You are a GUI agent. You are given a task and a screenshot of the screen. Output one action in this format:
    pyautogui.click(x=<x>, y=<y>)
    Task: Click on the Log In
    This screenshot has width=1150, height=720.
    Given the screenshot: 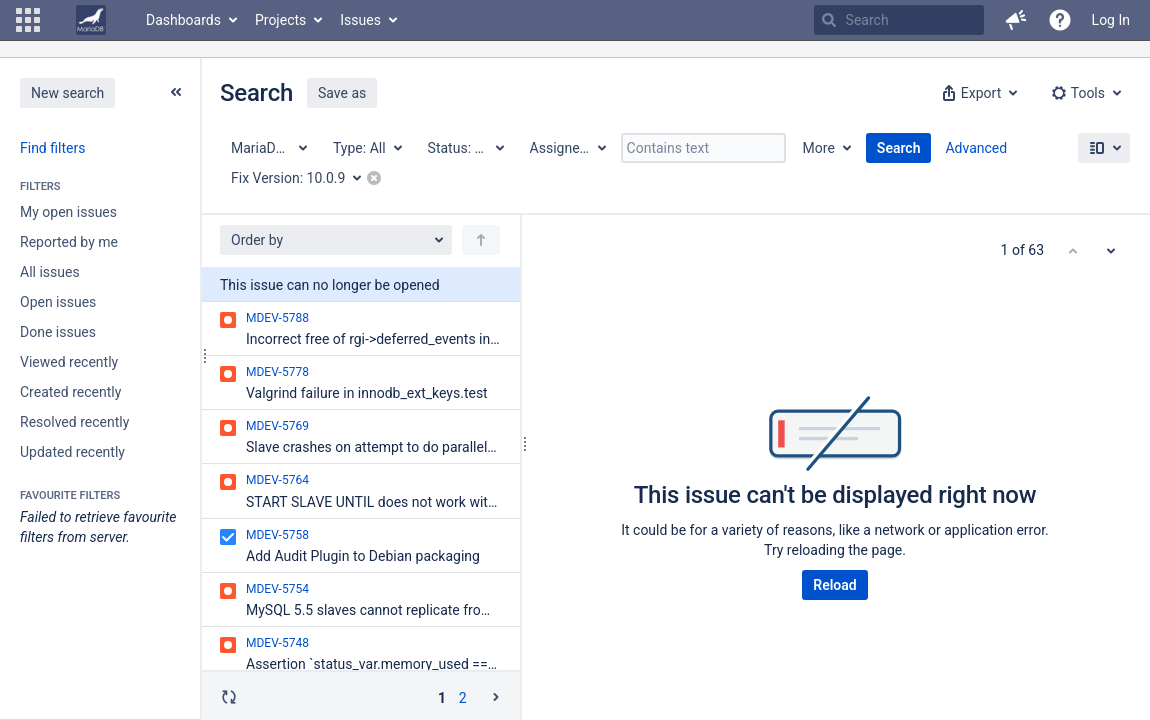 What is the action you would take?
    pyautogui.click(x=1111, y=20)
    